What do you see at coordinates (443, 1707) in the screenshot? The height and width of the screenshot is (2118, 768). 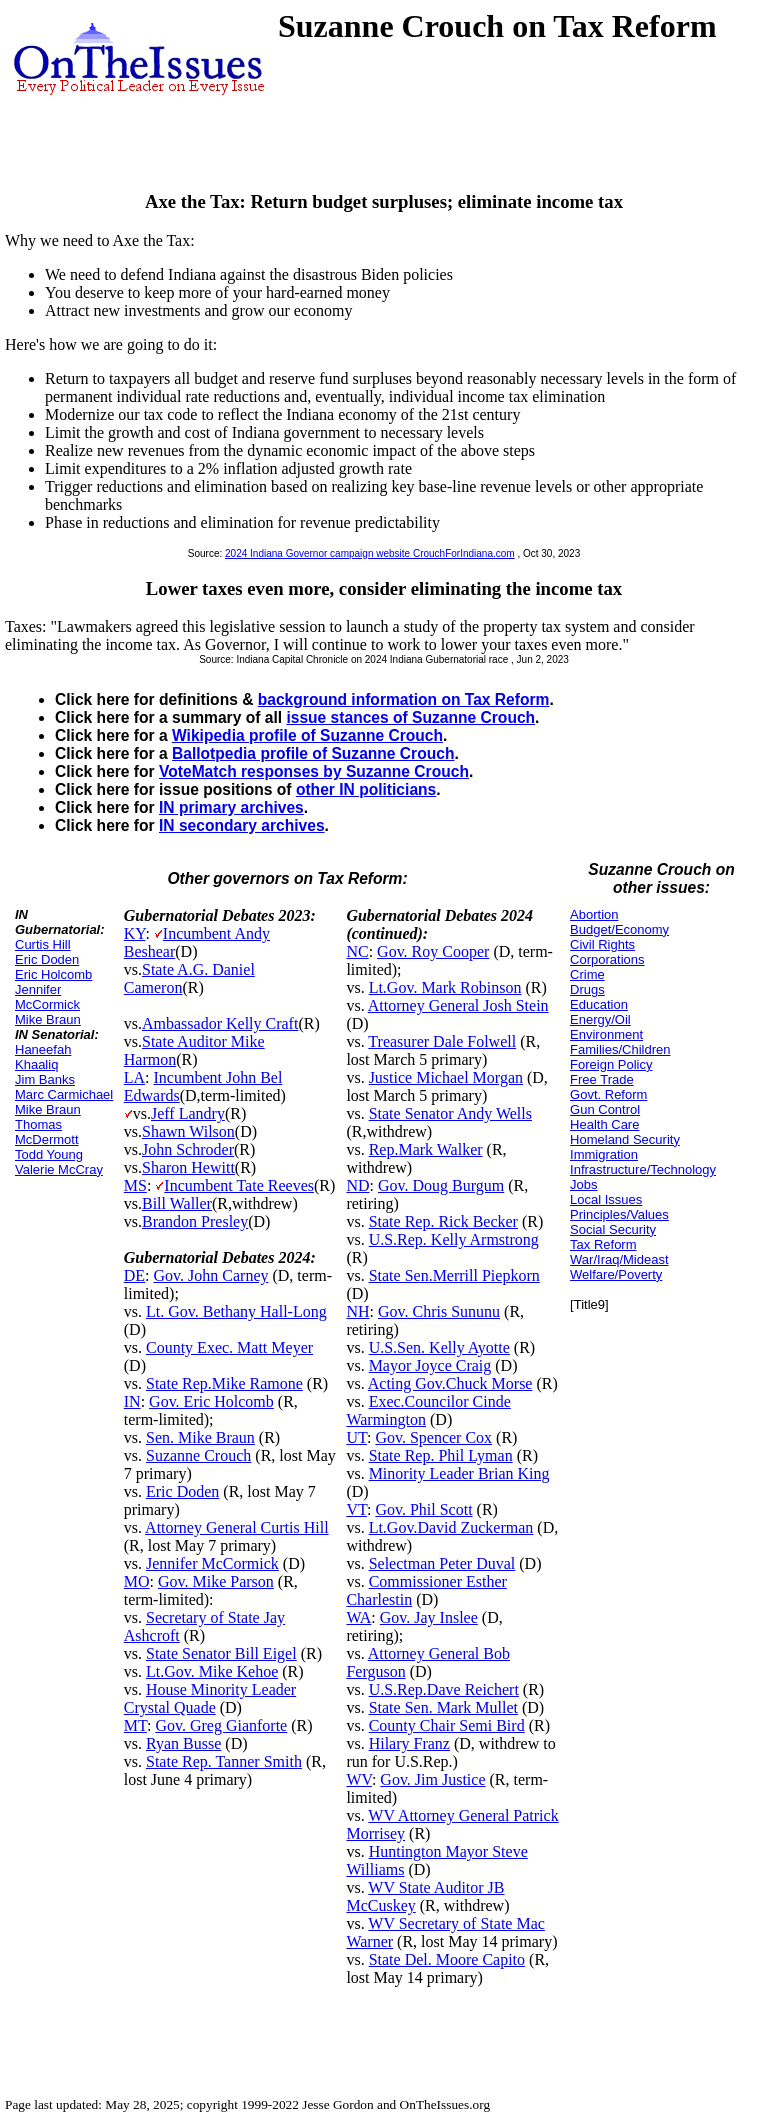 I see `State Sen. Mark Mullet` at bounding box center [443, 1707].